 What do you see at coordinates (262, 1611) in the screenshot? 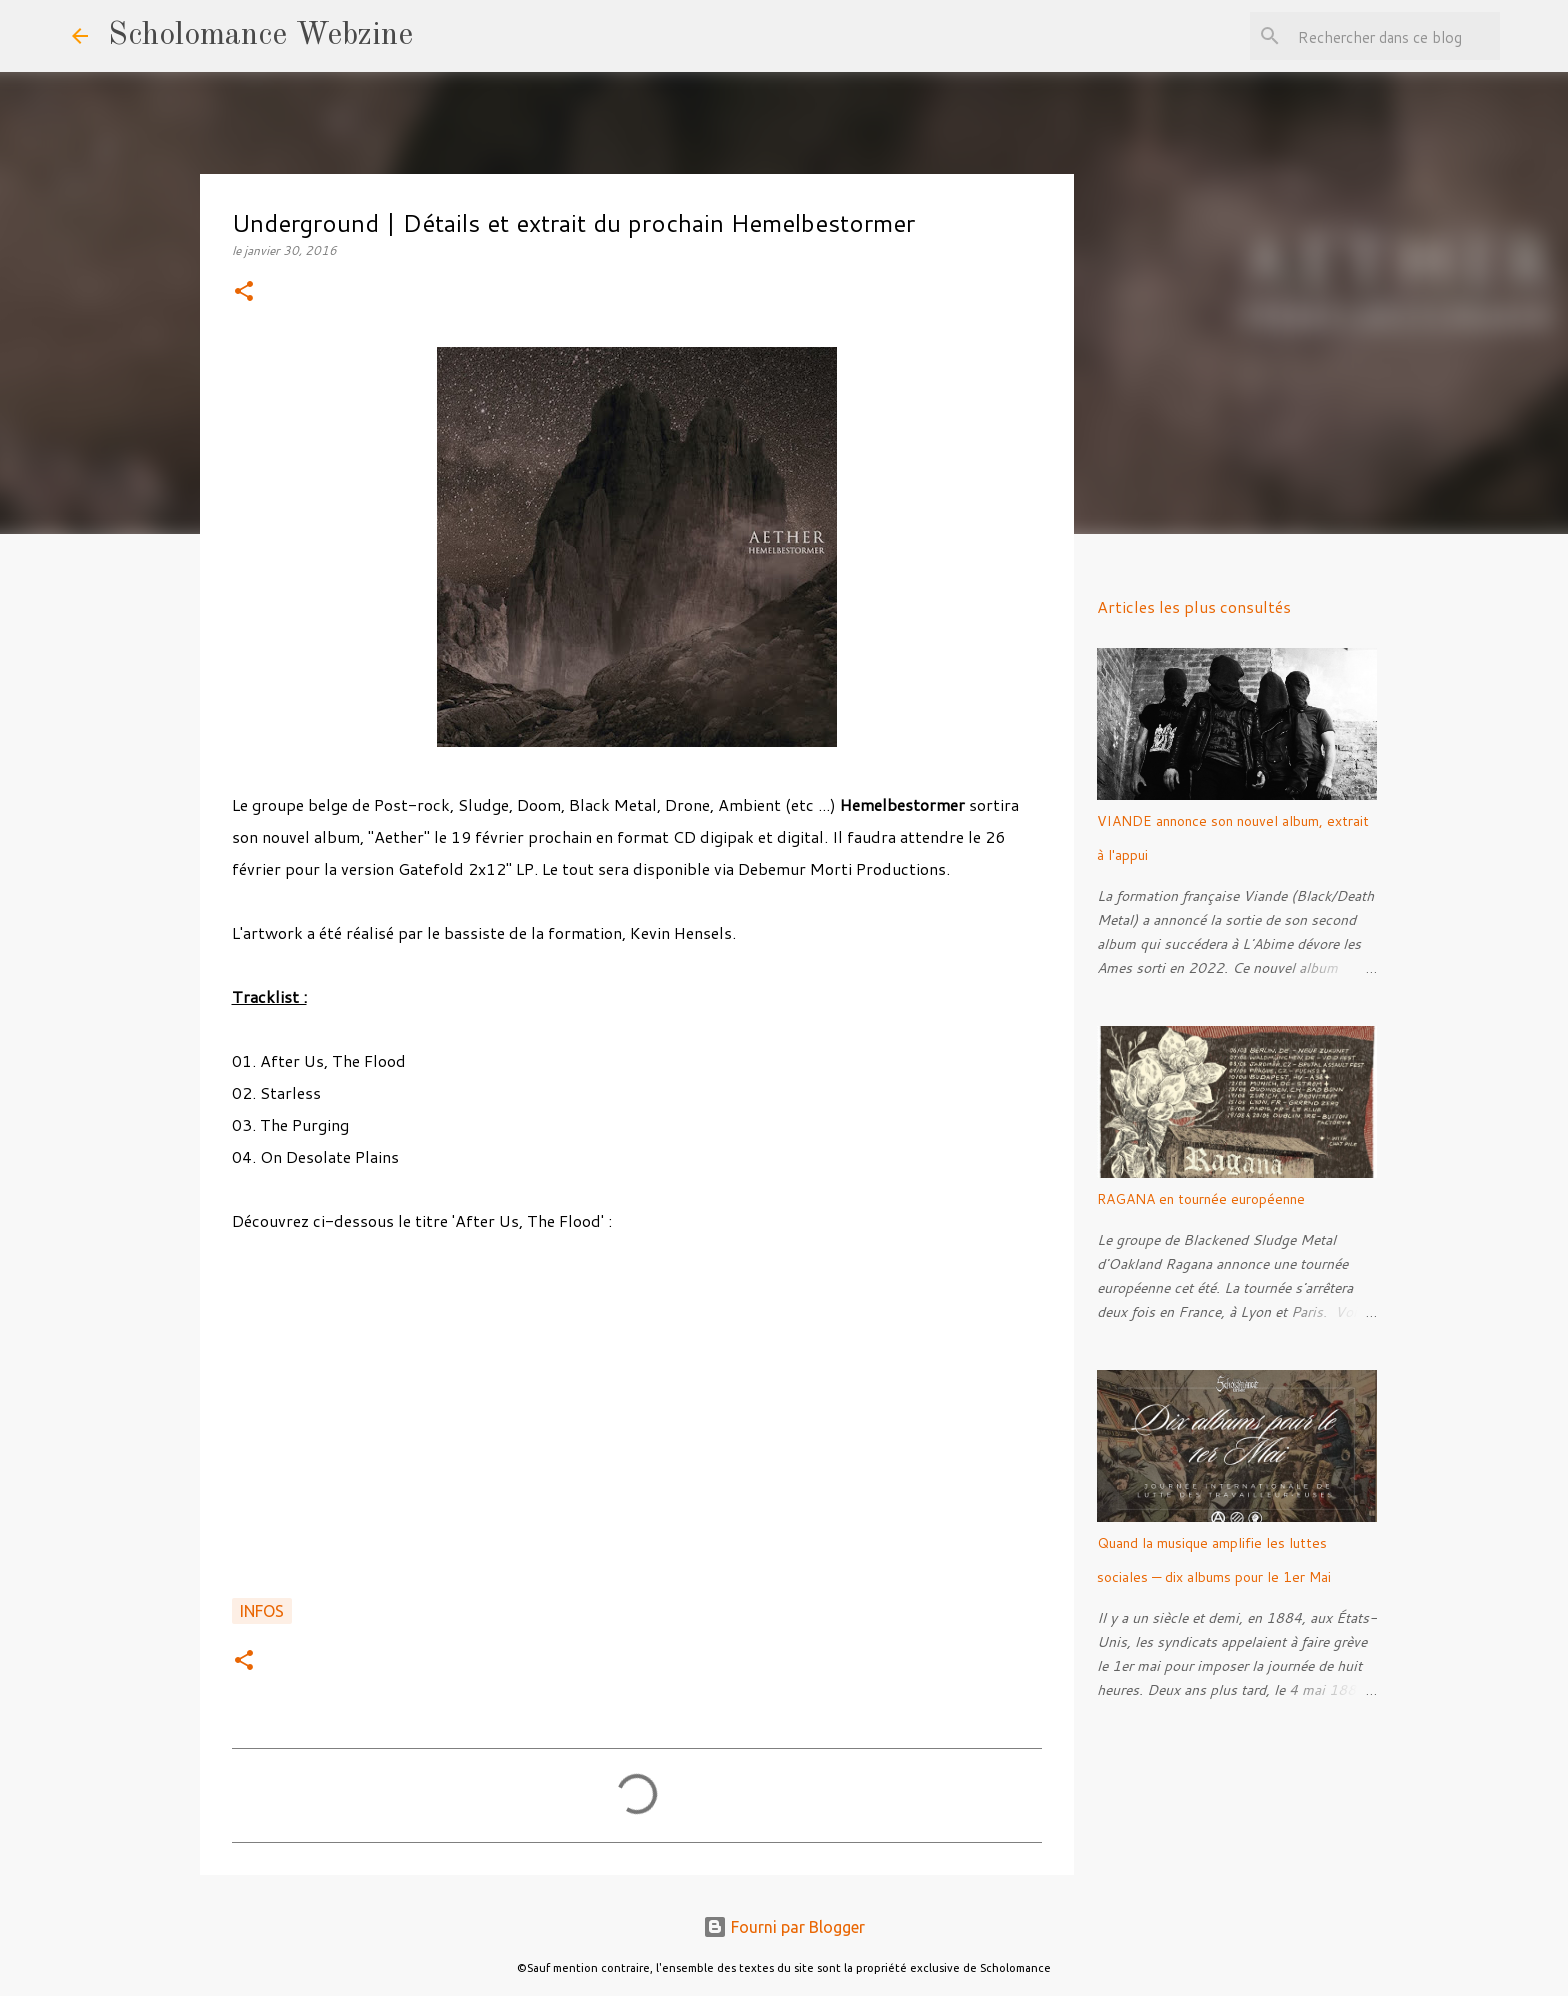
I see `Infos` at bounding box center [262, 1611].